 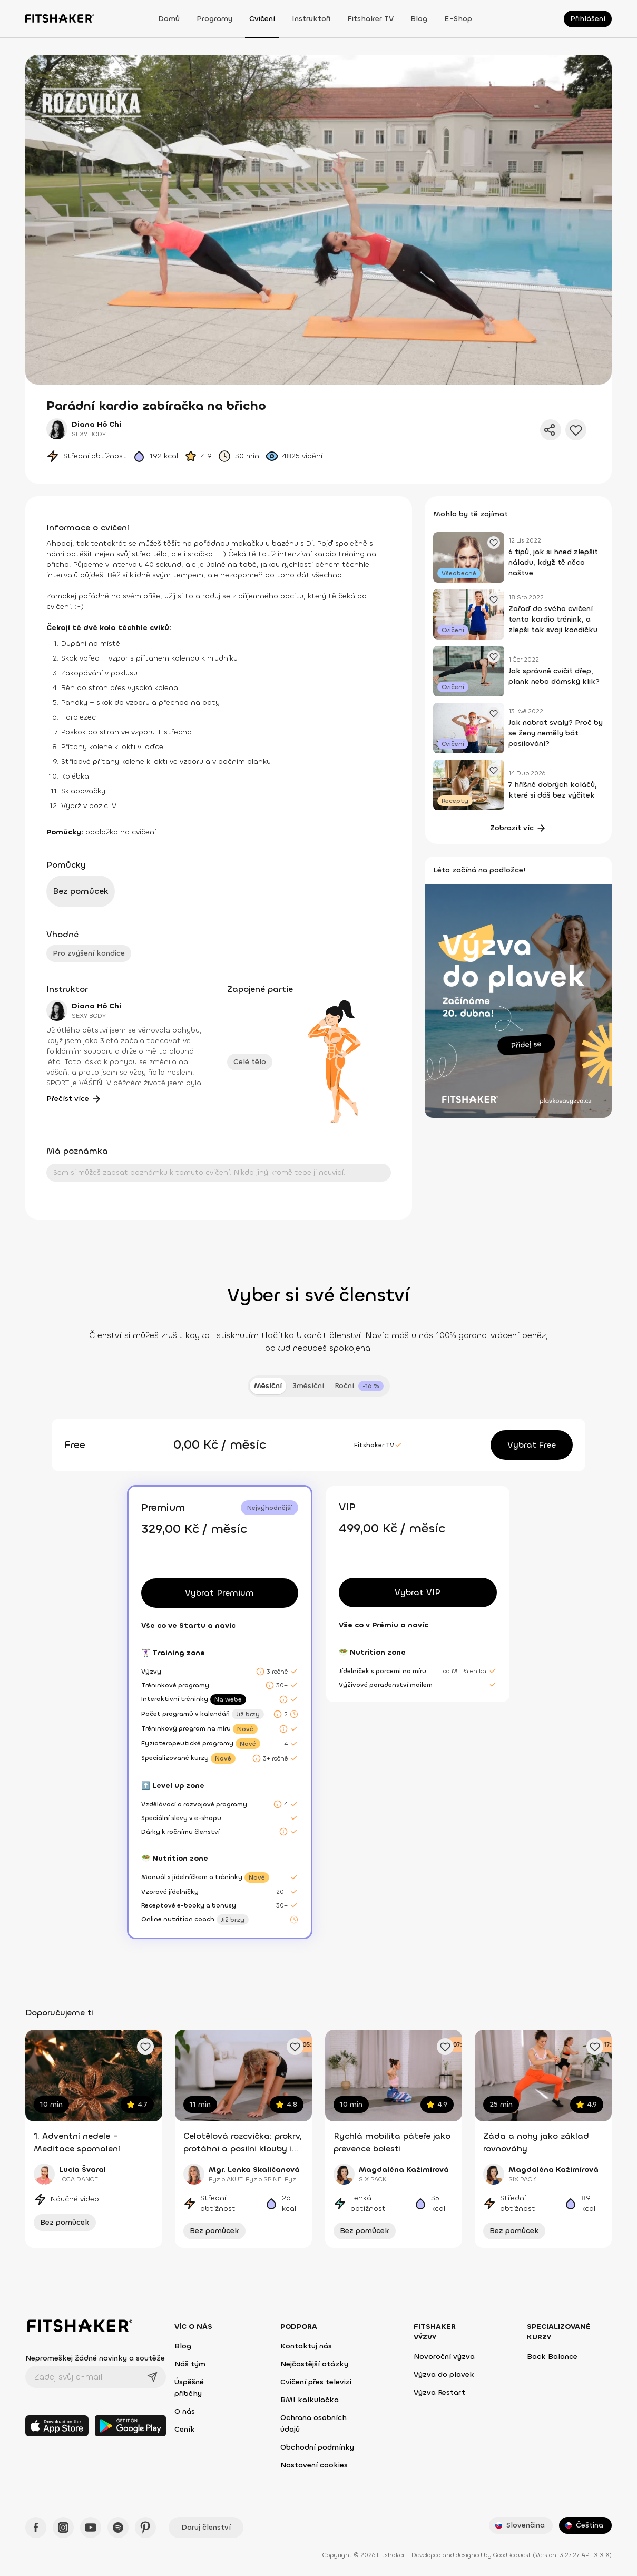 What do you see at coordinates (311, 19) in the screenshot?
I see `Instruktoři` at bounding box center [311, 19].